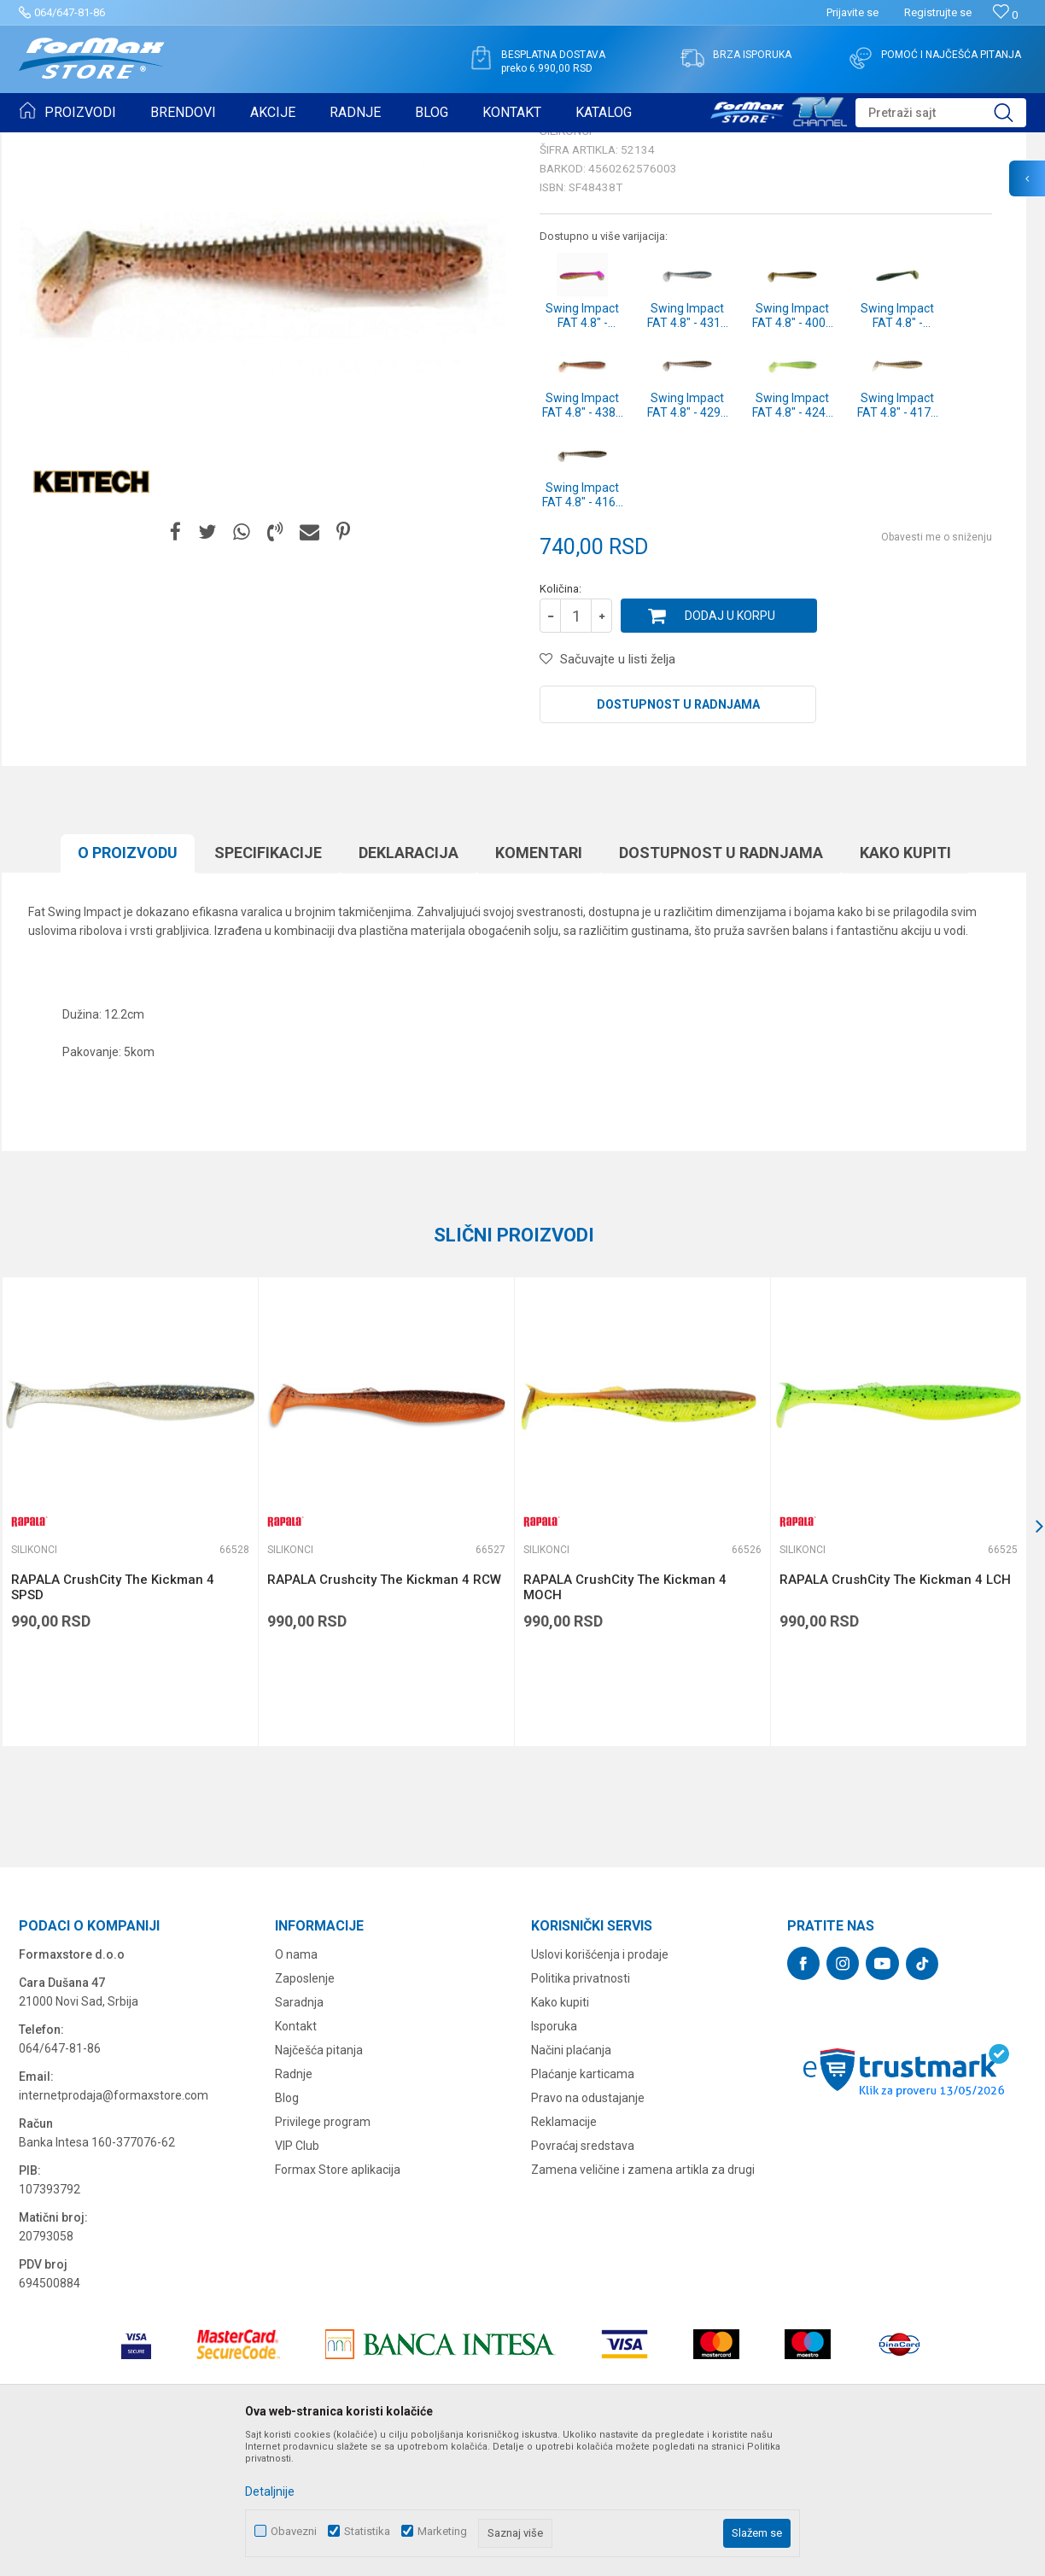 Image resolution: width=1045 pixels, height=2576 pixels. What do you see at coordinates (319, 2182) in the screenshot?
I see `Najčešća pitanja` at bounding box center [319, 2182].